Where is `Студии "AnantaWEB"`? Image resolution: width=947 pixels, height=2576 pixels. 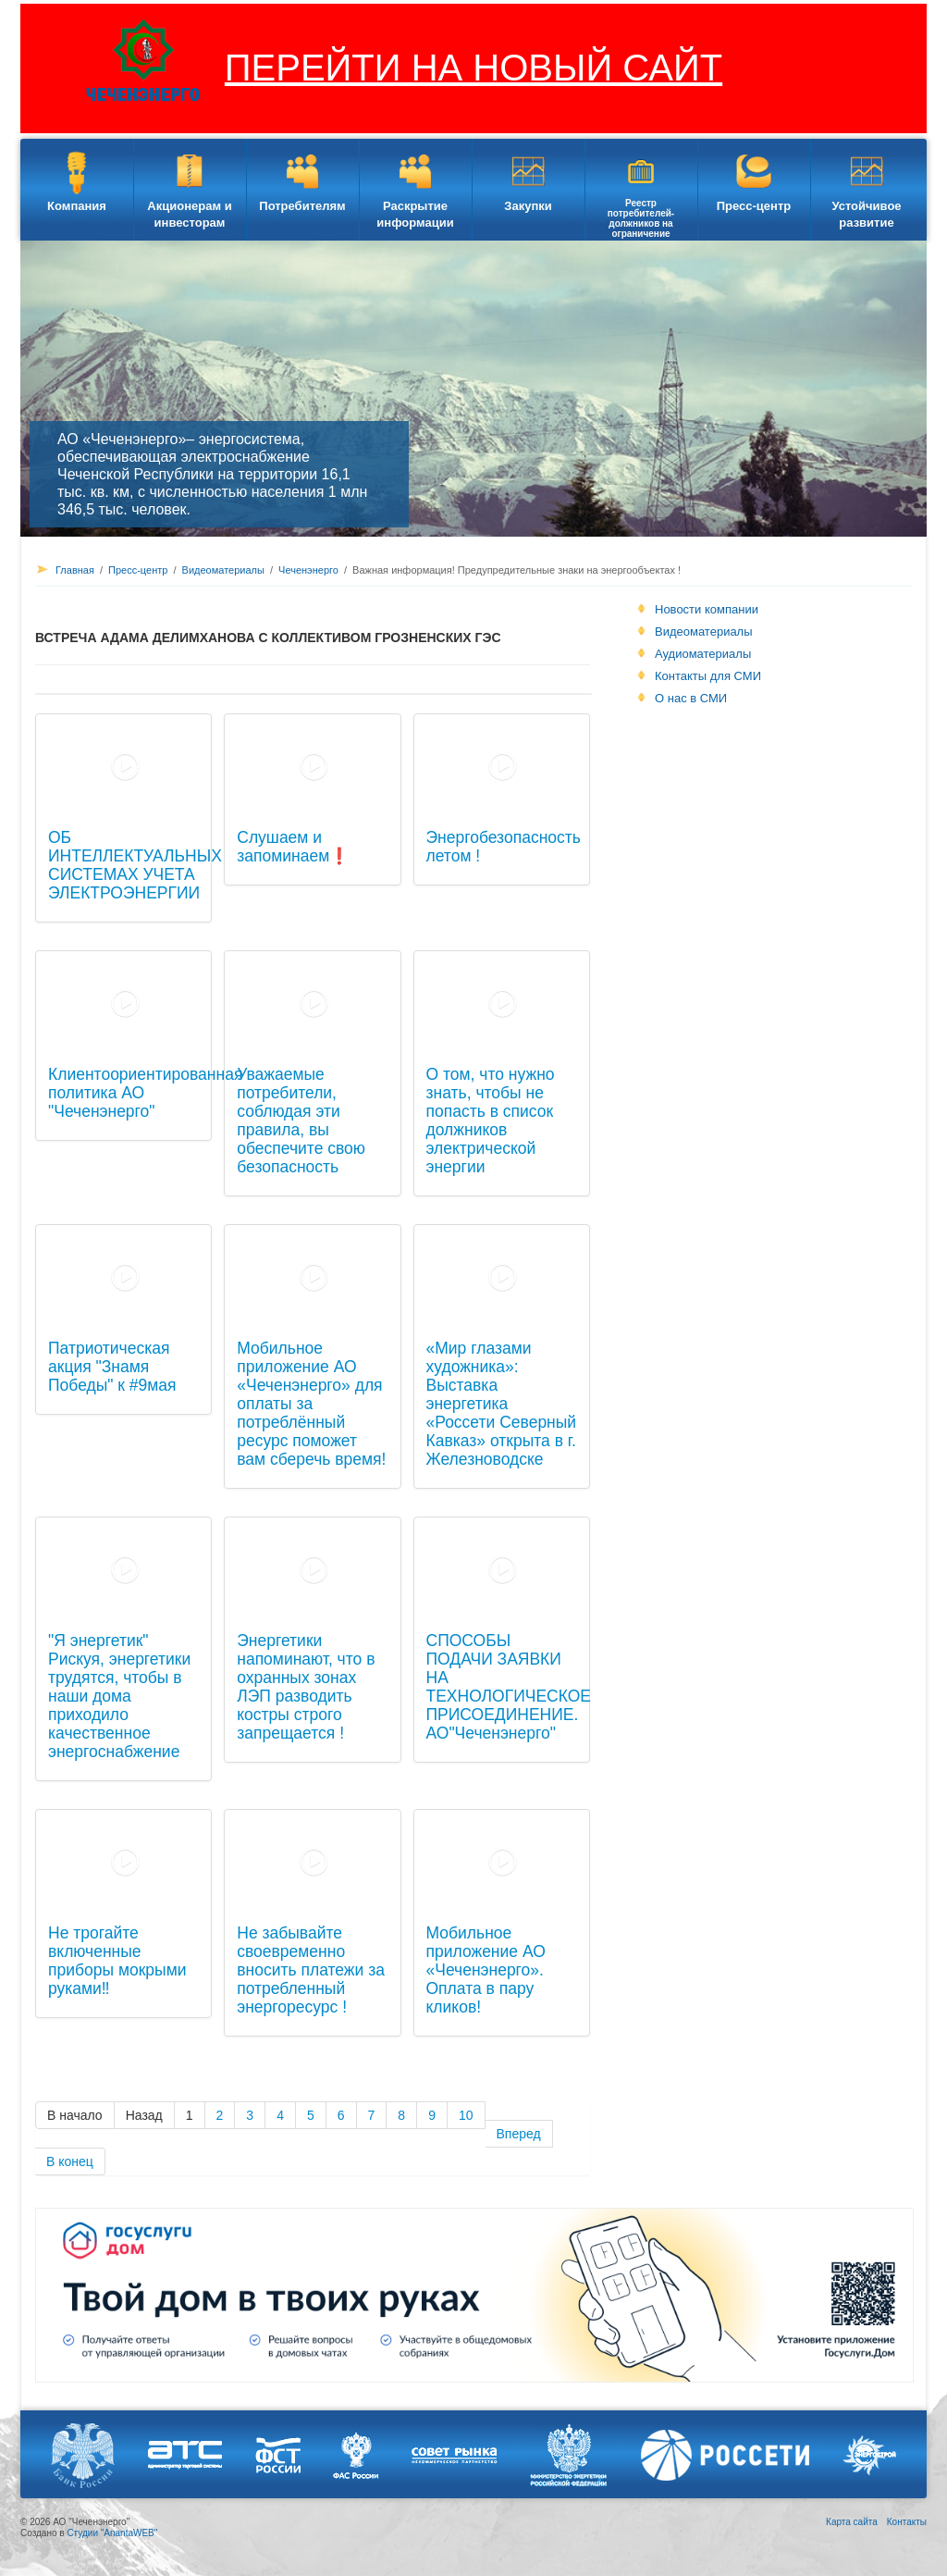 Студии "AnantaWEB" is located at coordinates (112, 2533).